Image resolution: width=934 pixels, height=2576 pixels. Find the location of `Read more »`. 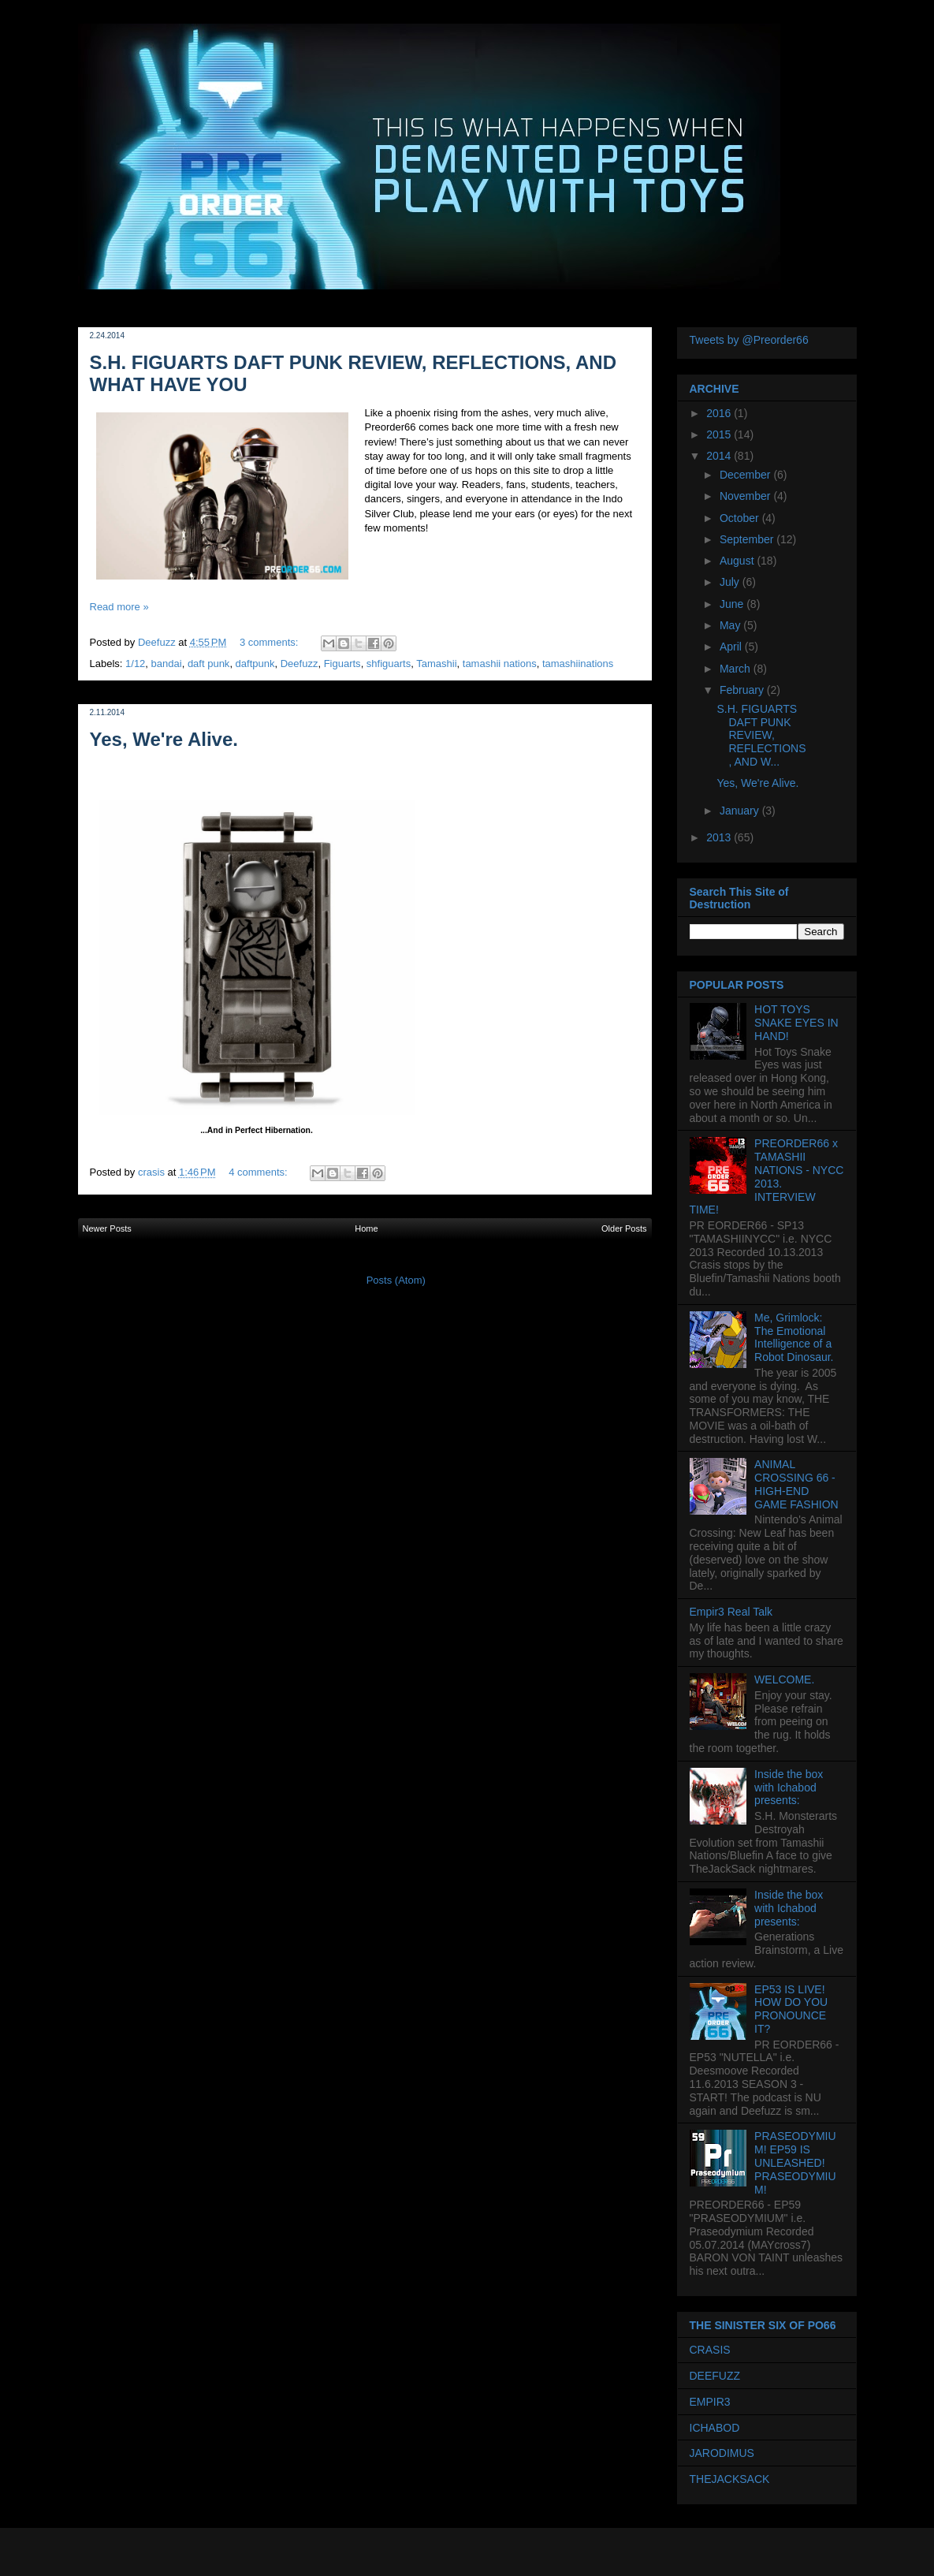

Read more » is located at coordinates (119, 607).